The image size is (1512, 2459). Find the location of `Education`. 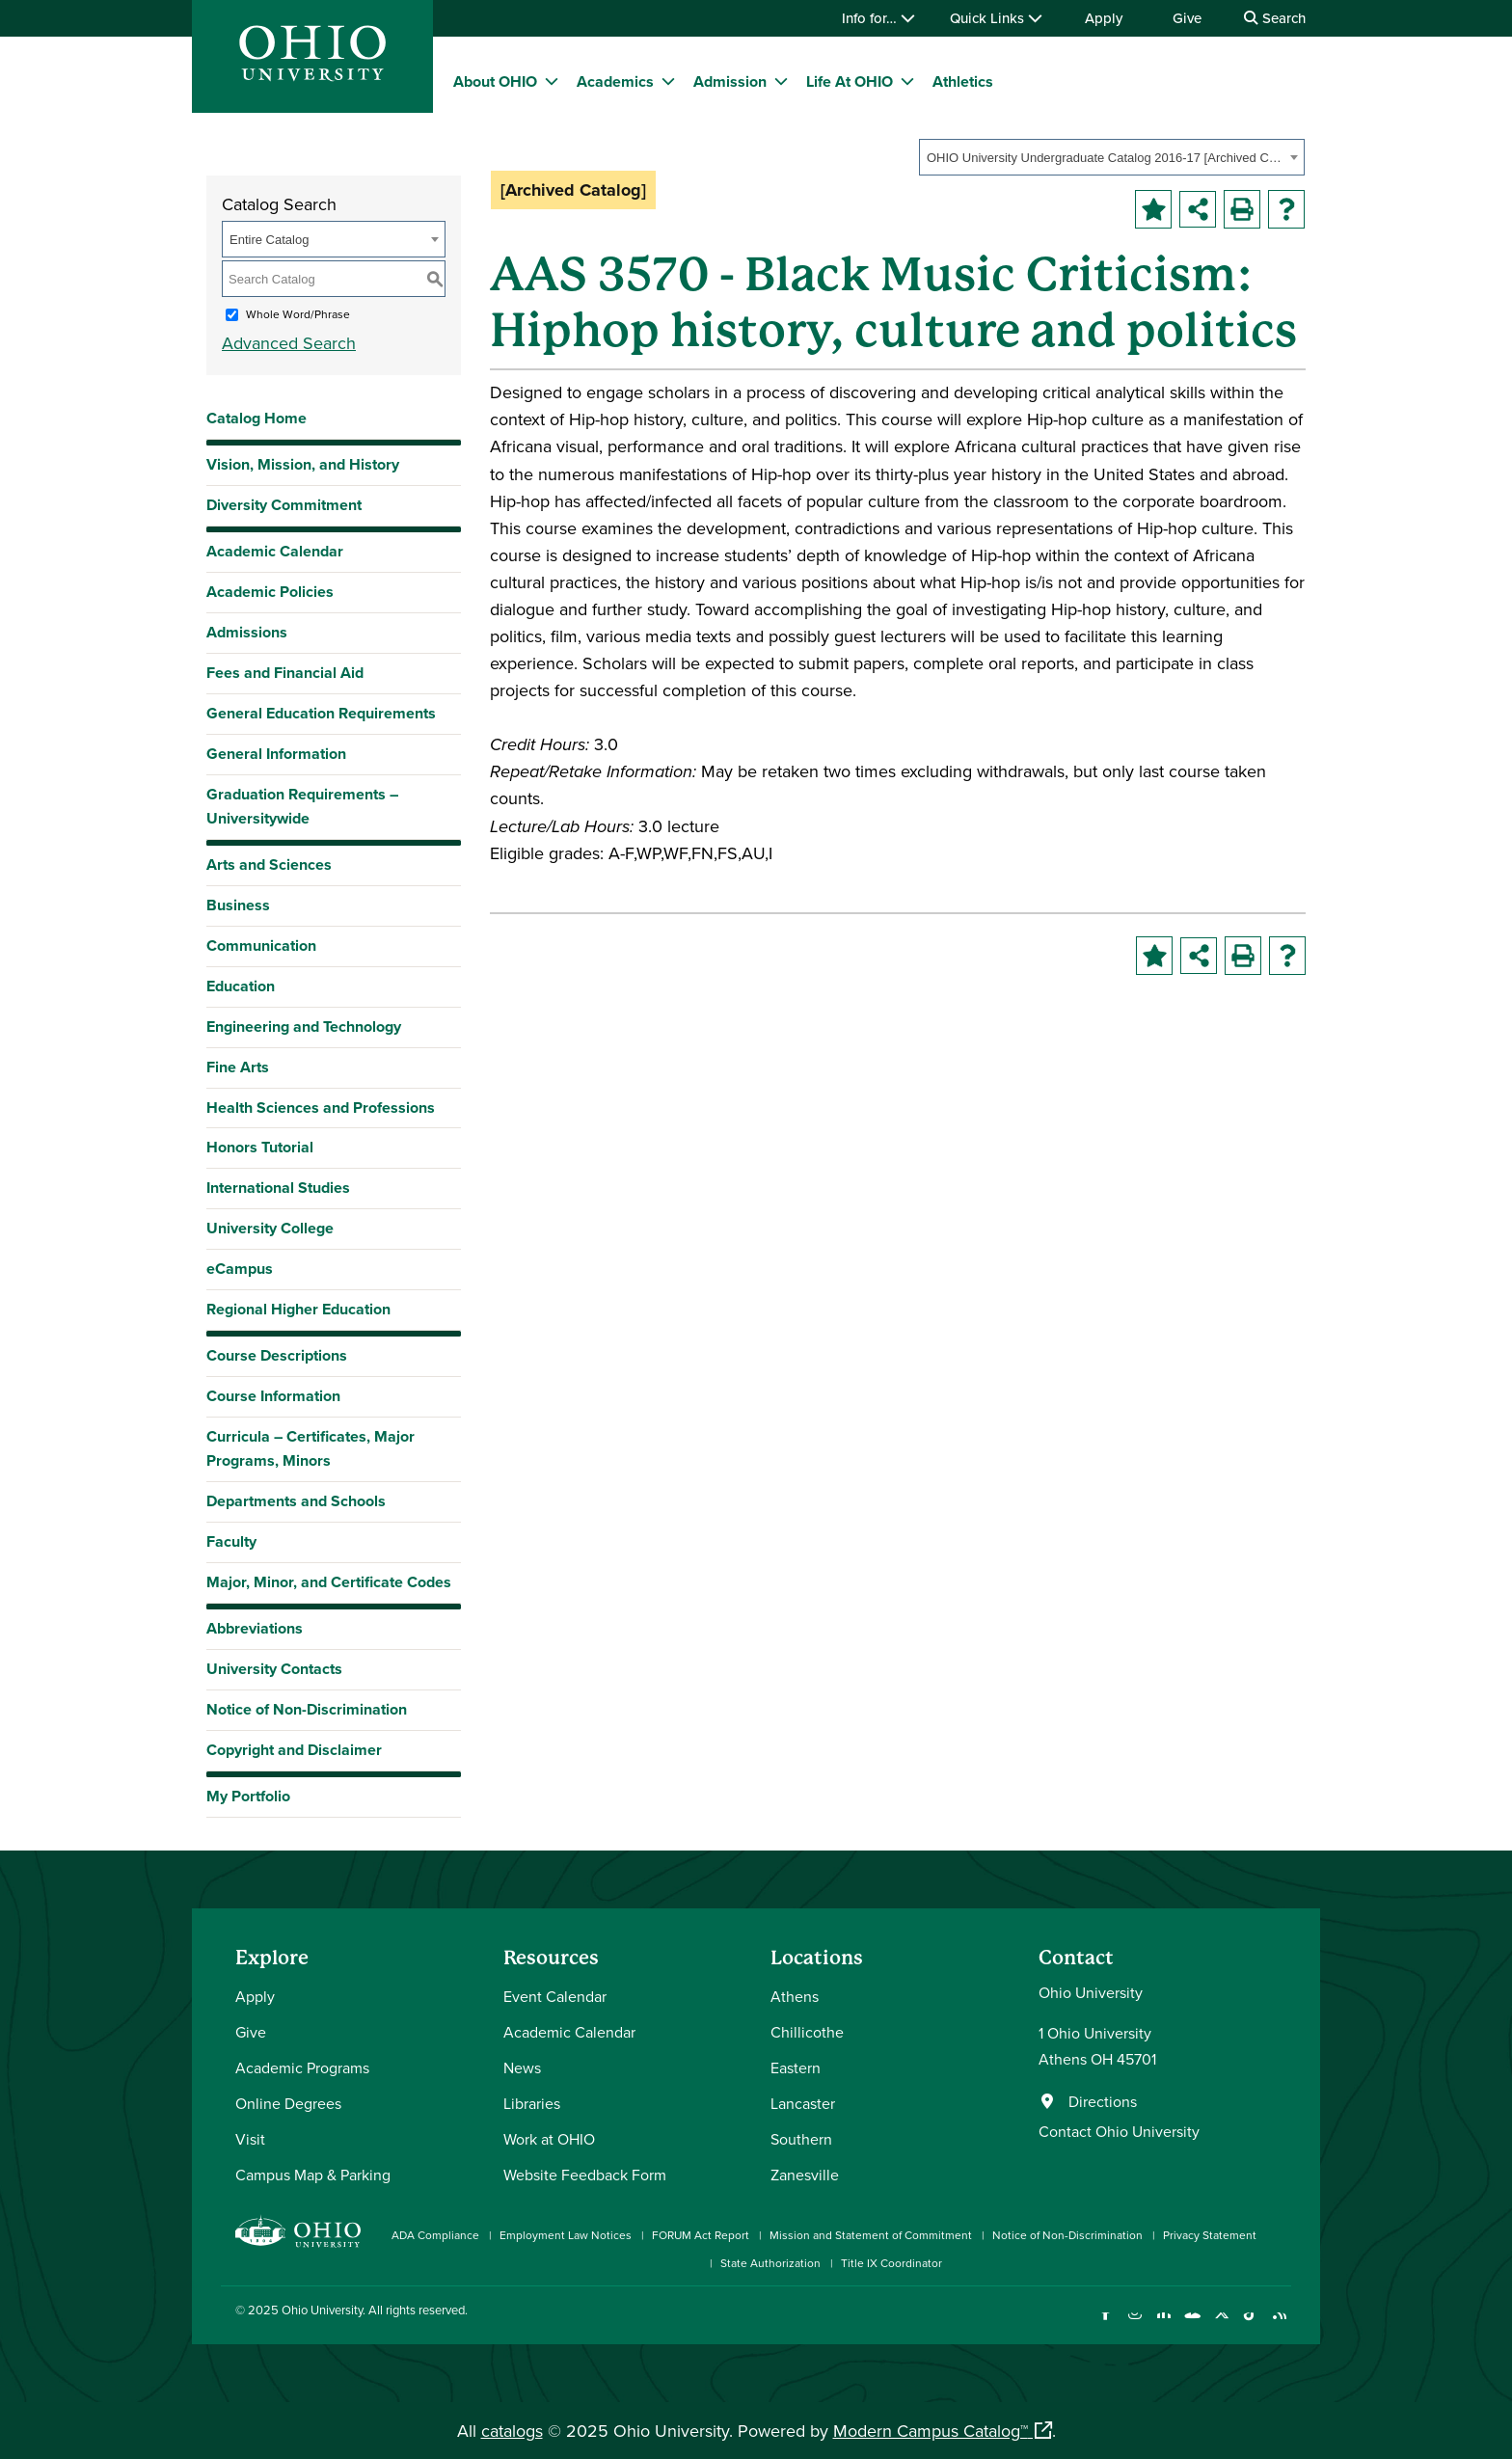

Education is located at coordinates (240, 986).